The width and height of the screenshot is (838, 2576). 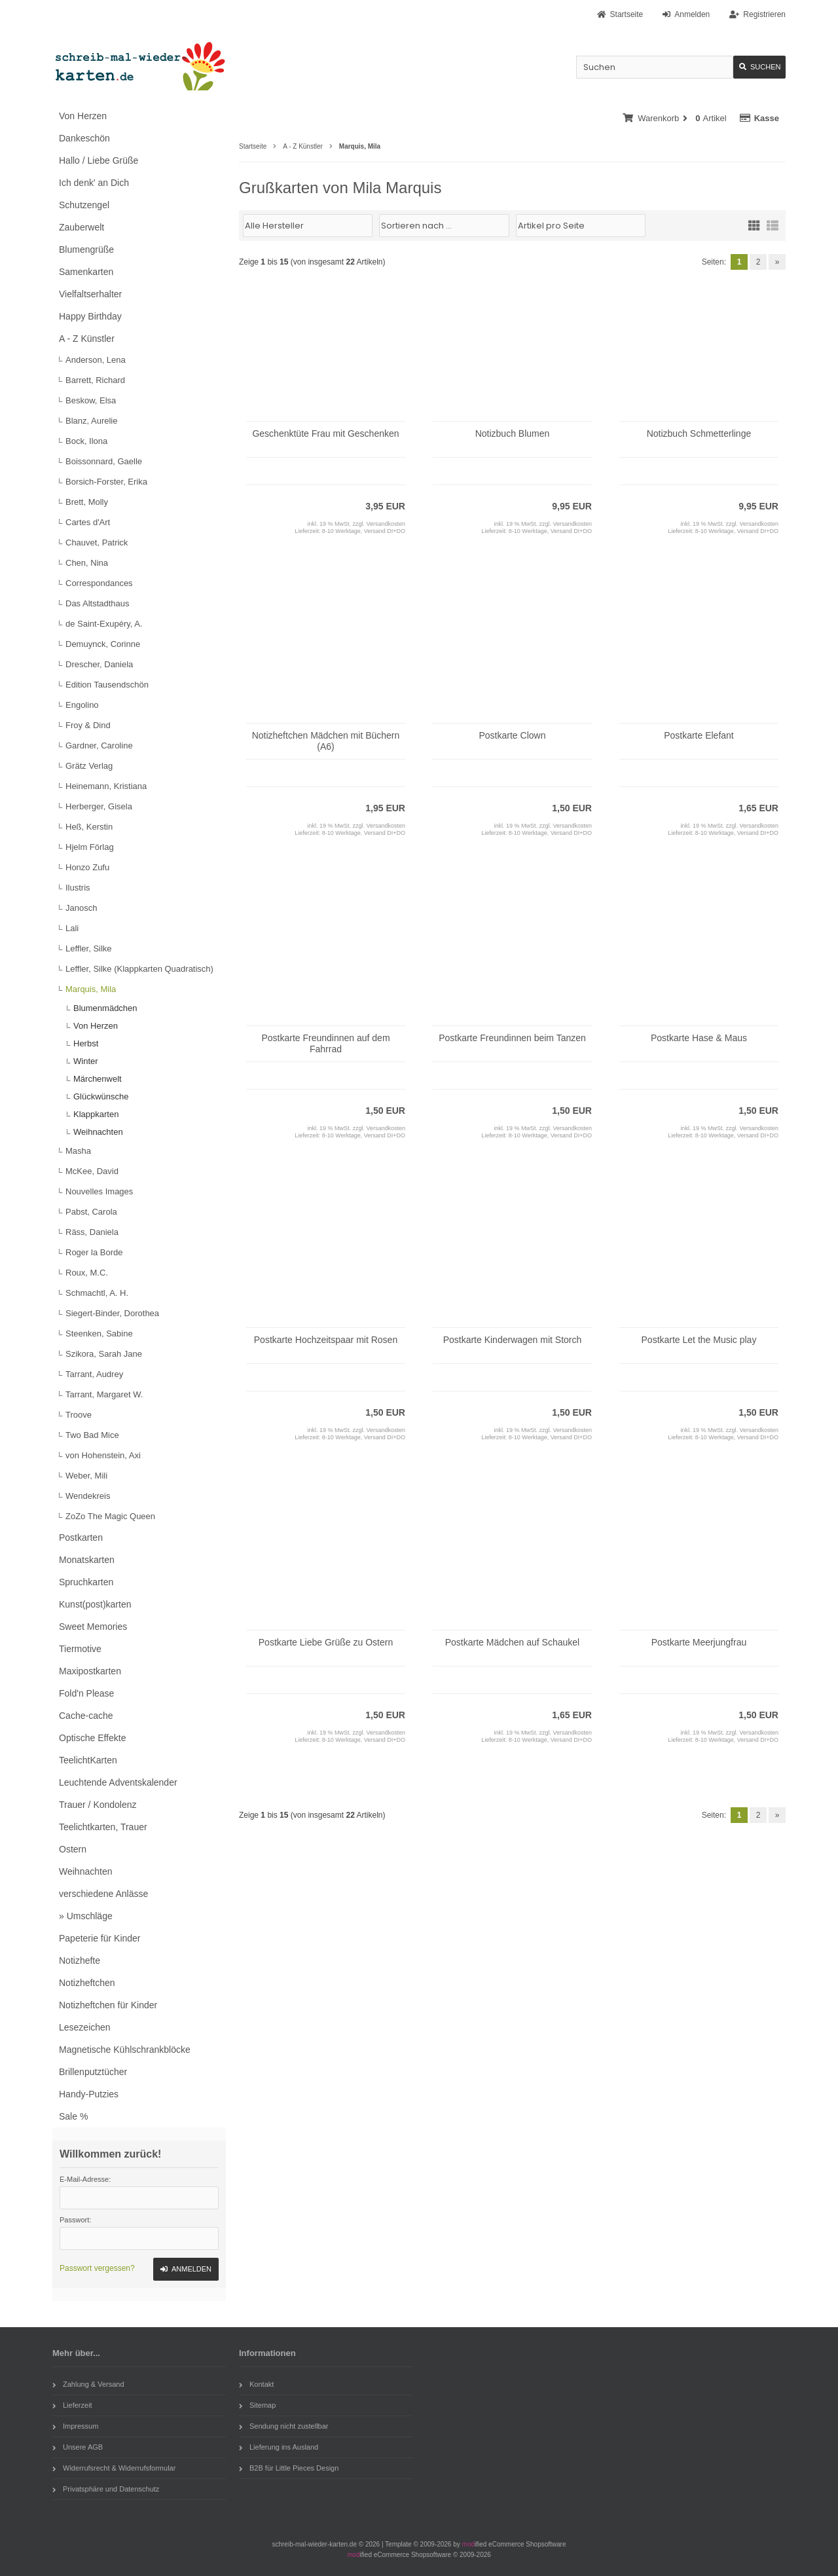 What do you see at coordinates (326, 741) in the screenshot?
I see `Notizheftchen Mädchen mit Büchern (A6)` at bounding box center [326, 741].